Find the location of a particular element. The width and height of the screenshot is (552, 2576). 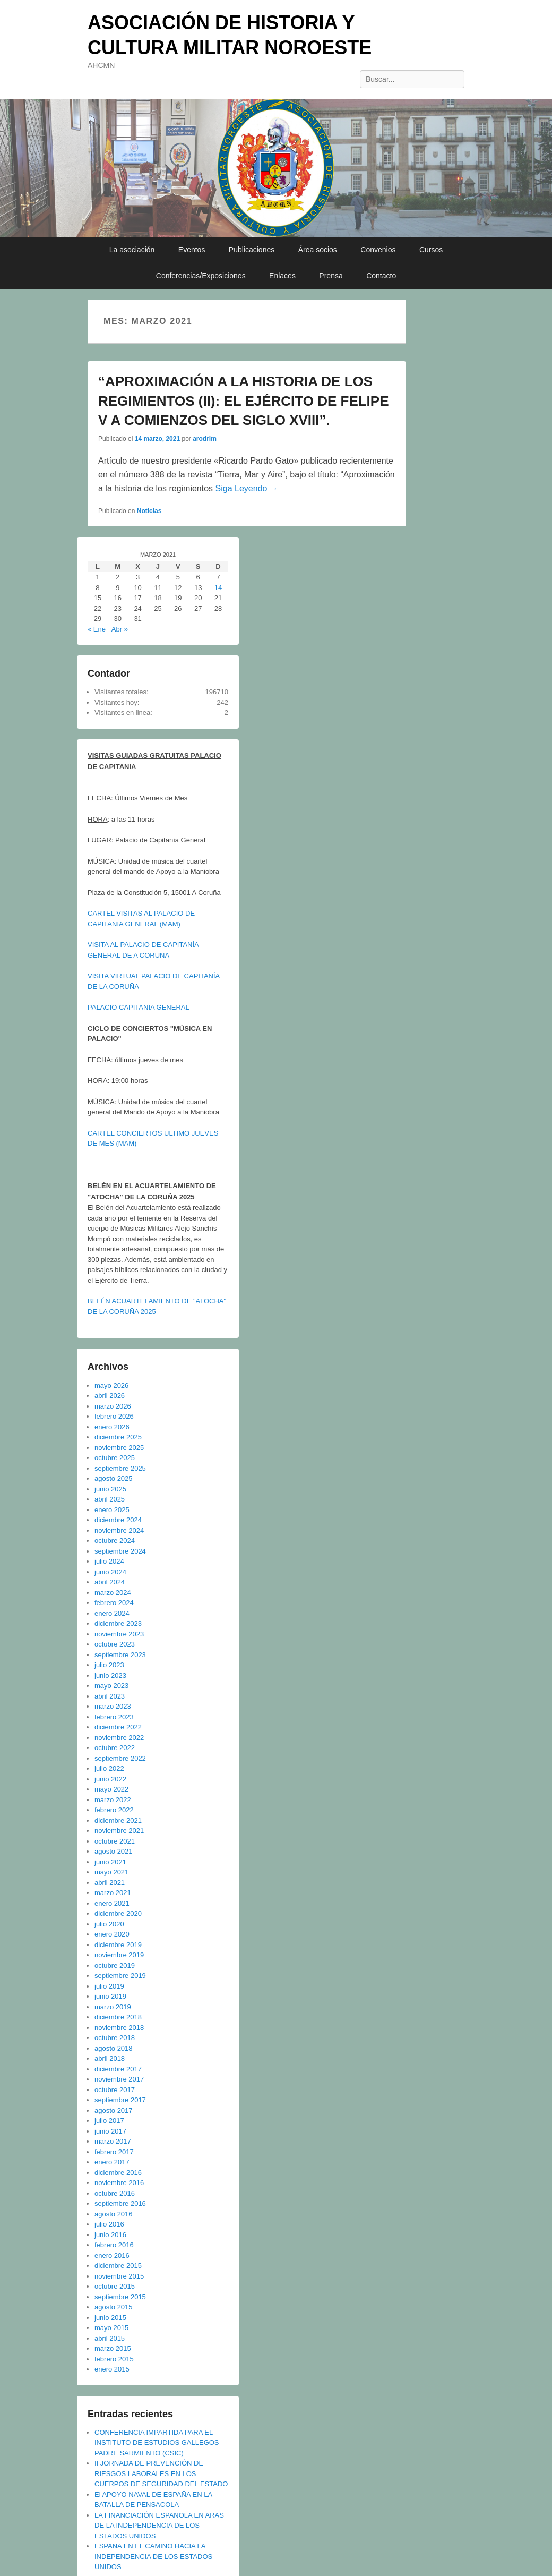

diciembre 2025 is located at coordinates (118, 1437).